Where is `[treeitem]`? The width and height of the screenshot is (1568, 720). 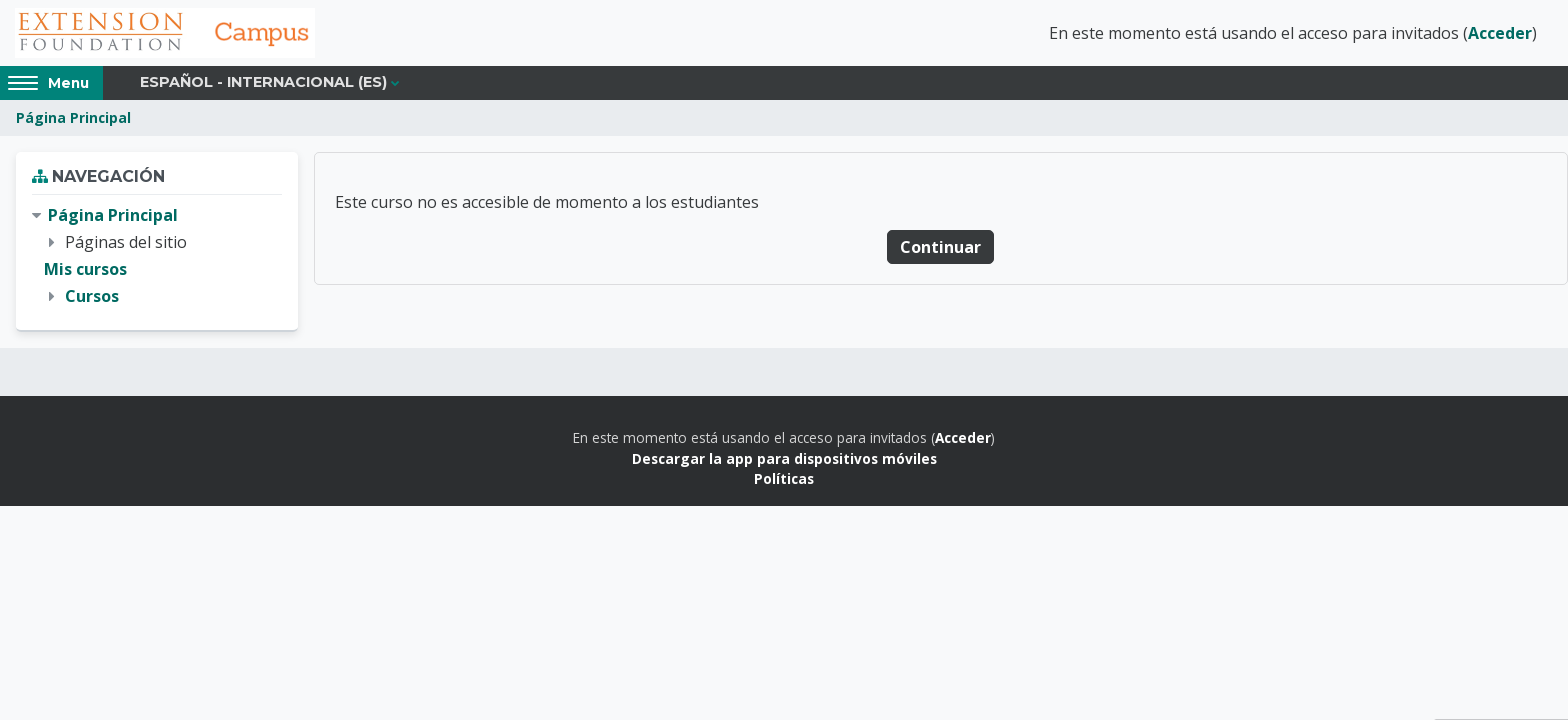
[treeitem] is located at coordinates (157, 256).